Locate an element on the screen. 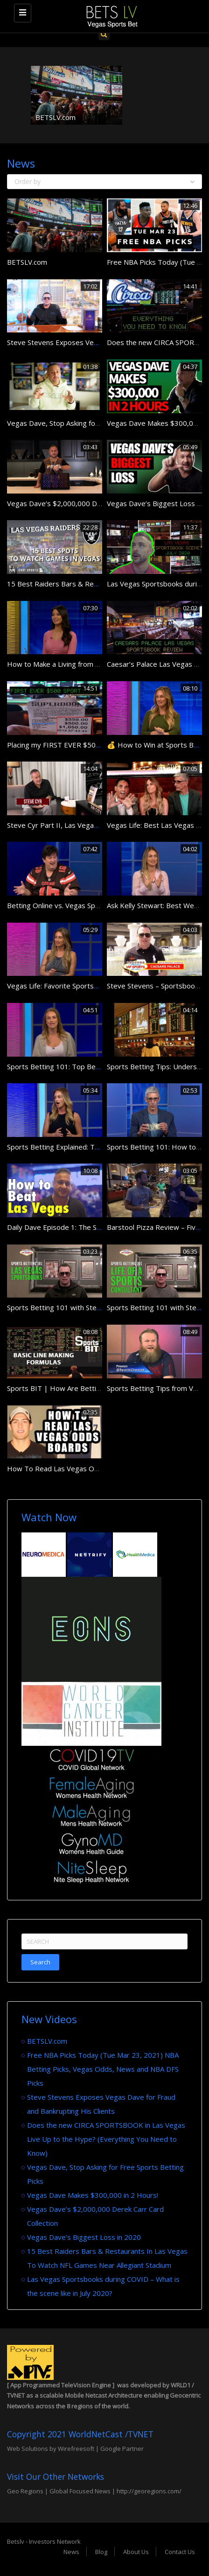 The height and width of the screenshot is (2576, 209). Blog is located at coordinates (101, 2552).